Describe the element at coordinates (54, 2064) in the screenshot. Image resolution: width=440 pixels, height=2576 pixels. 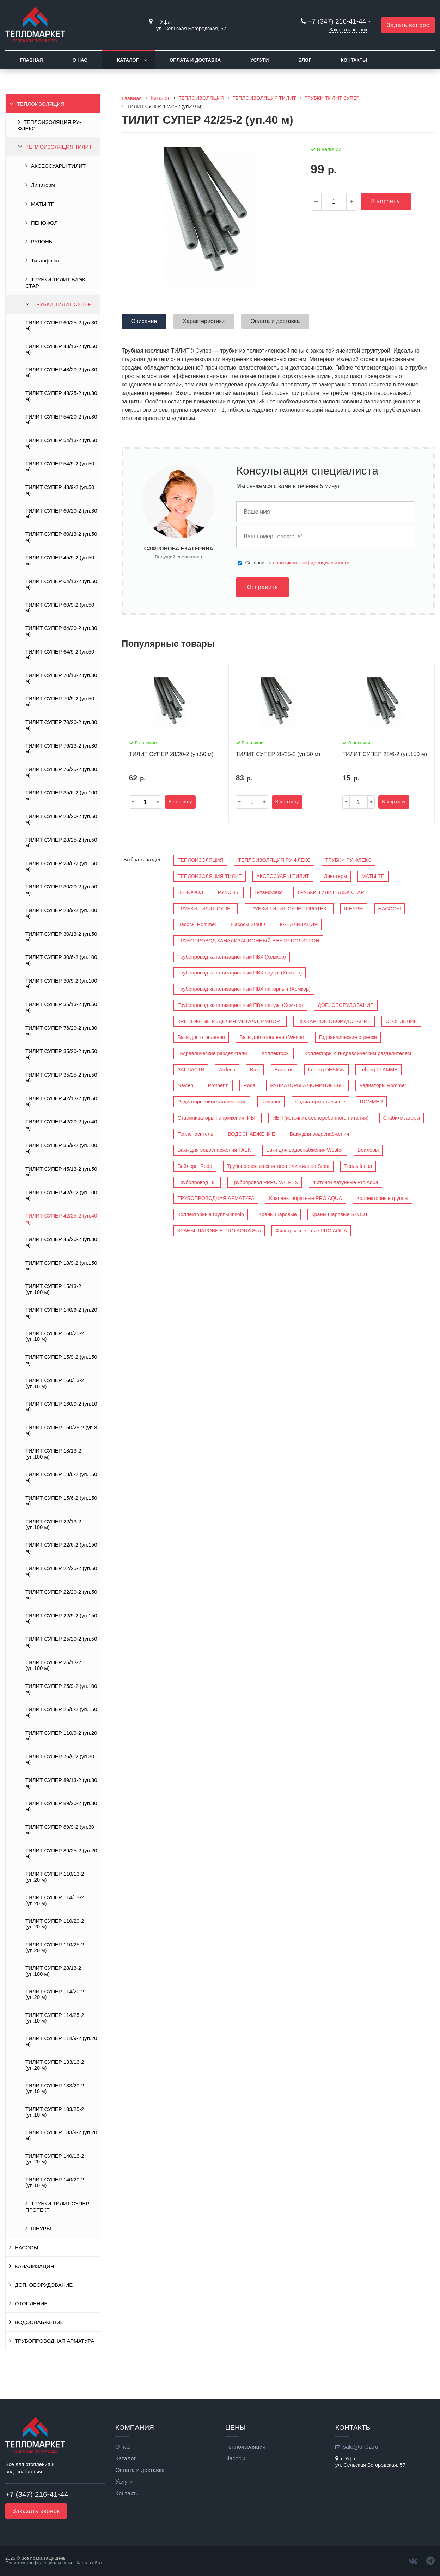
I see `ТИЛИТ СУПЕР 133/13-2 (уп.20 м)` at that location.